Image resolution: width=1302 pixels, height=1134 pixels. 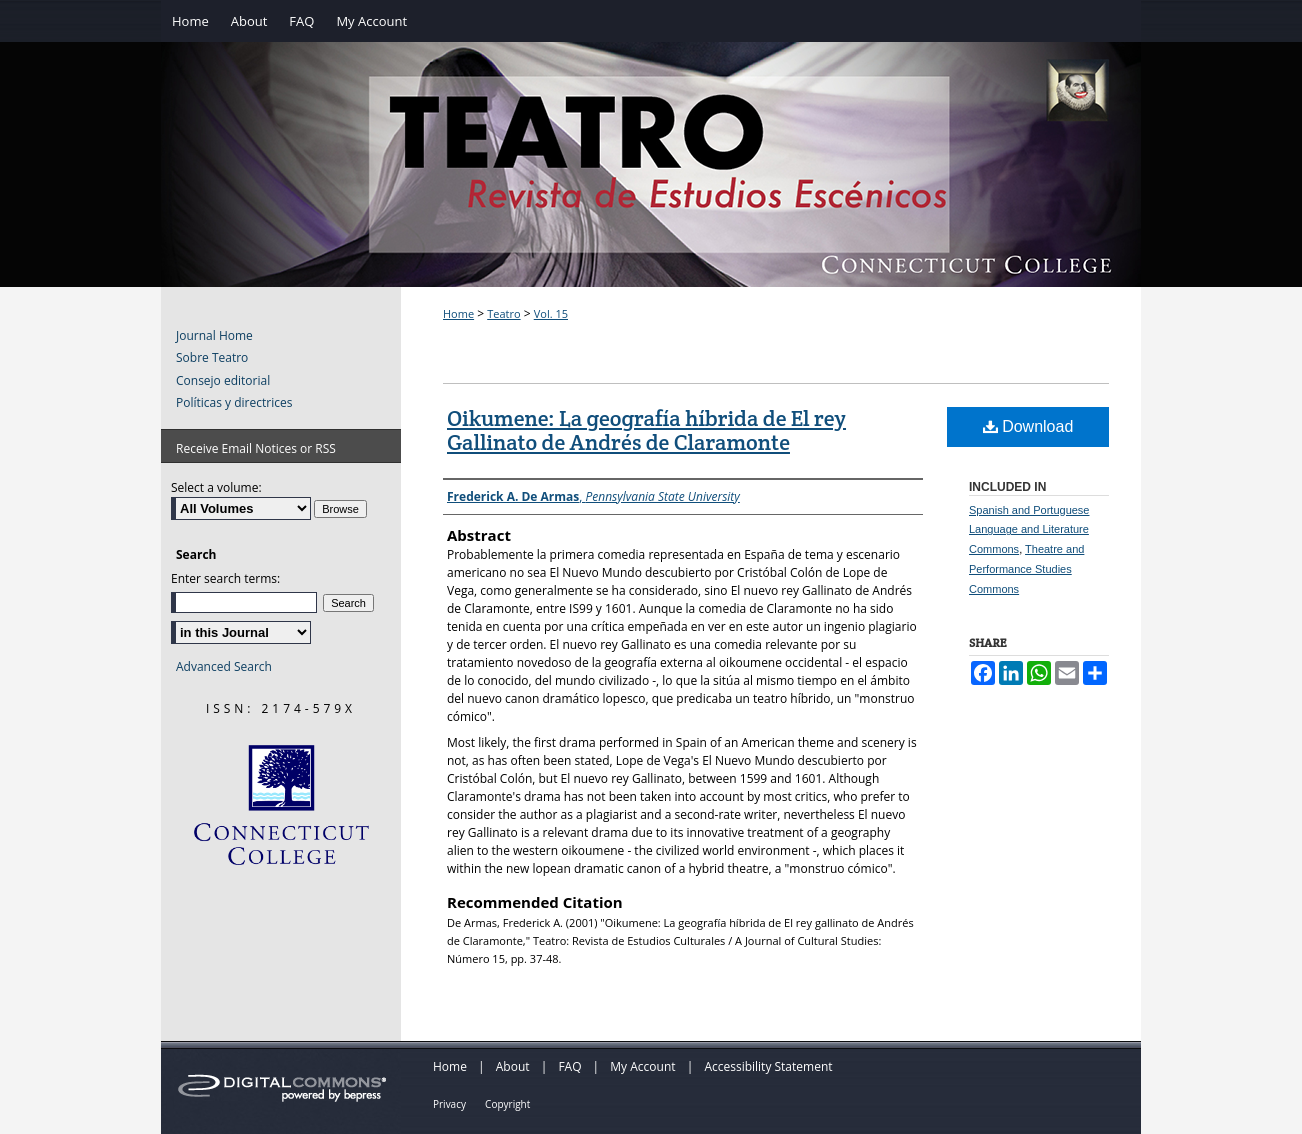 What do you see at coordinates (234, 403) in the screenshot?
I see `Políticas y directrices` at bounding box center [234, 403].